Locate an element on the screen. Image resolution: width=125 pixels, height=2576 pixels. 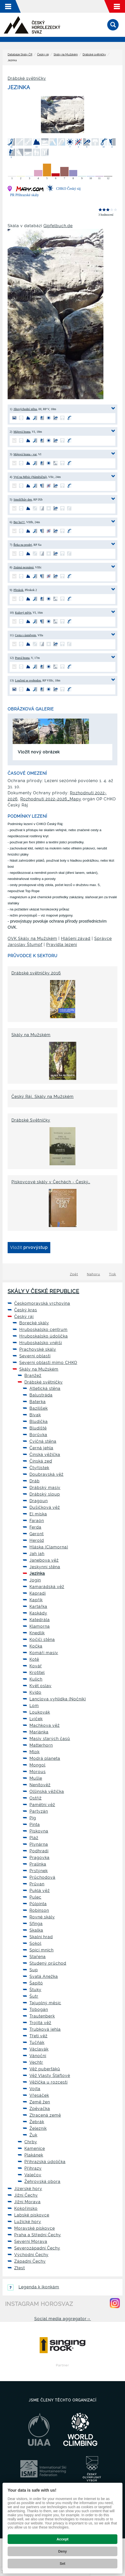
Šutr is located at coordinates (33, 1996).